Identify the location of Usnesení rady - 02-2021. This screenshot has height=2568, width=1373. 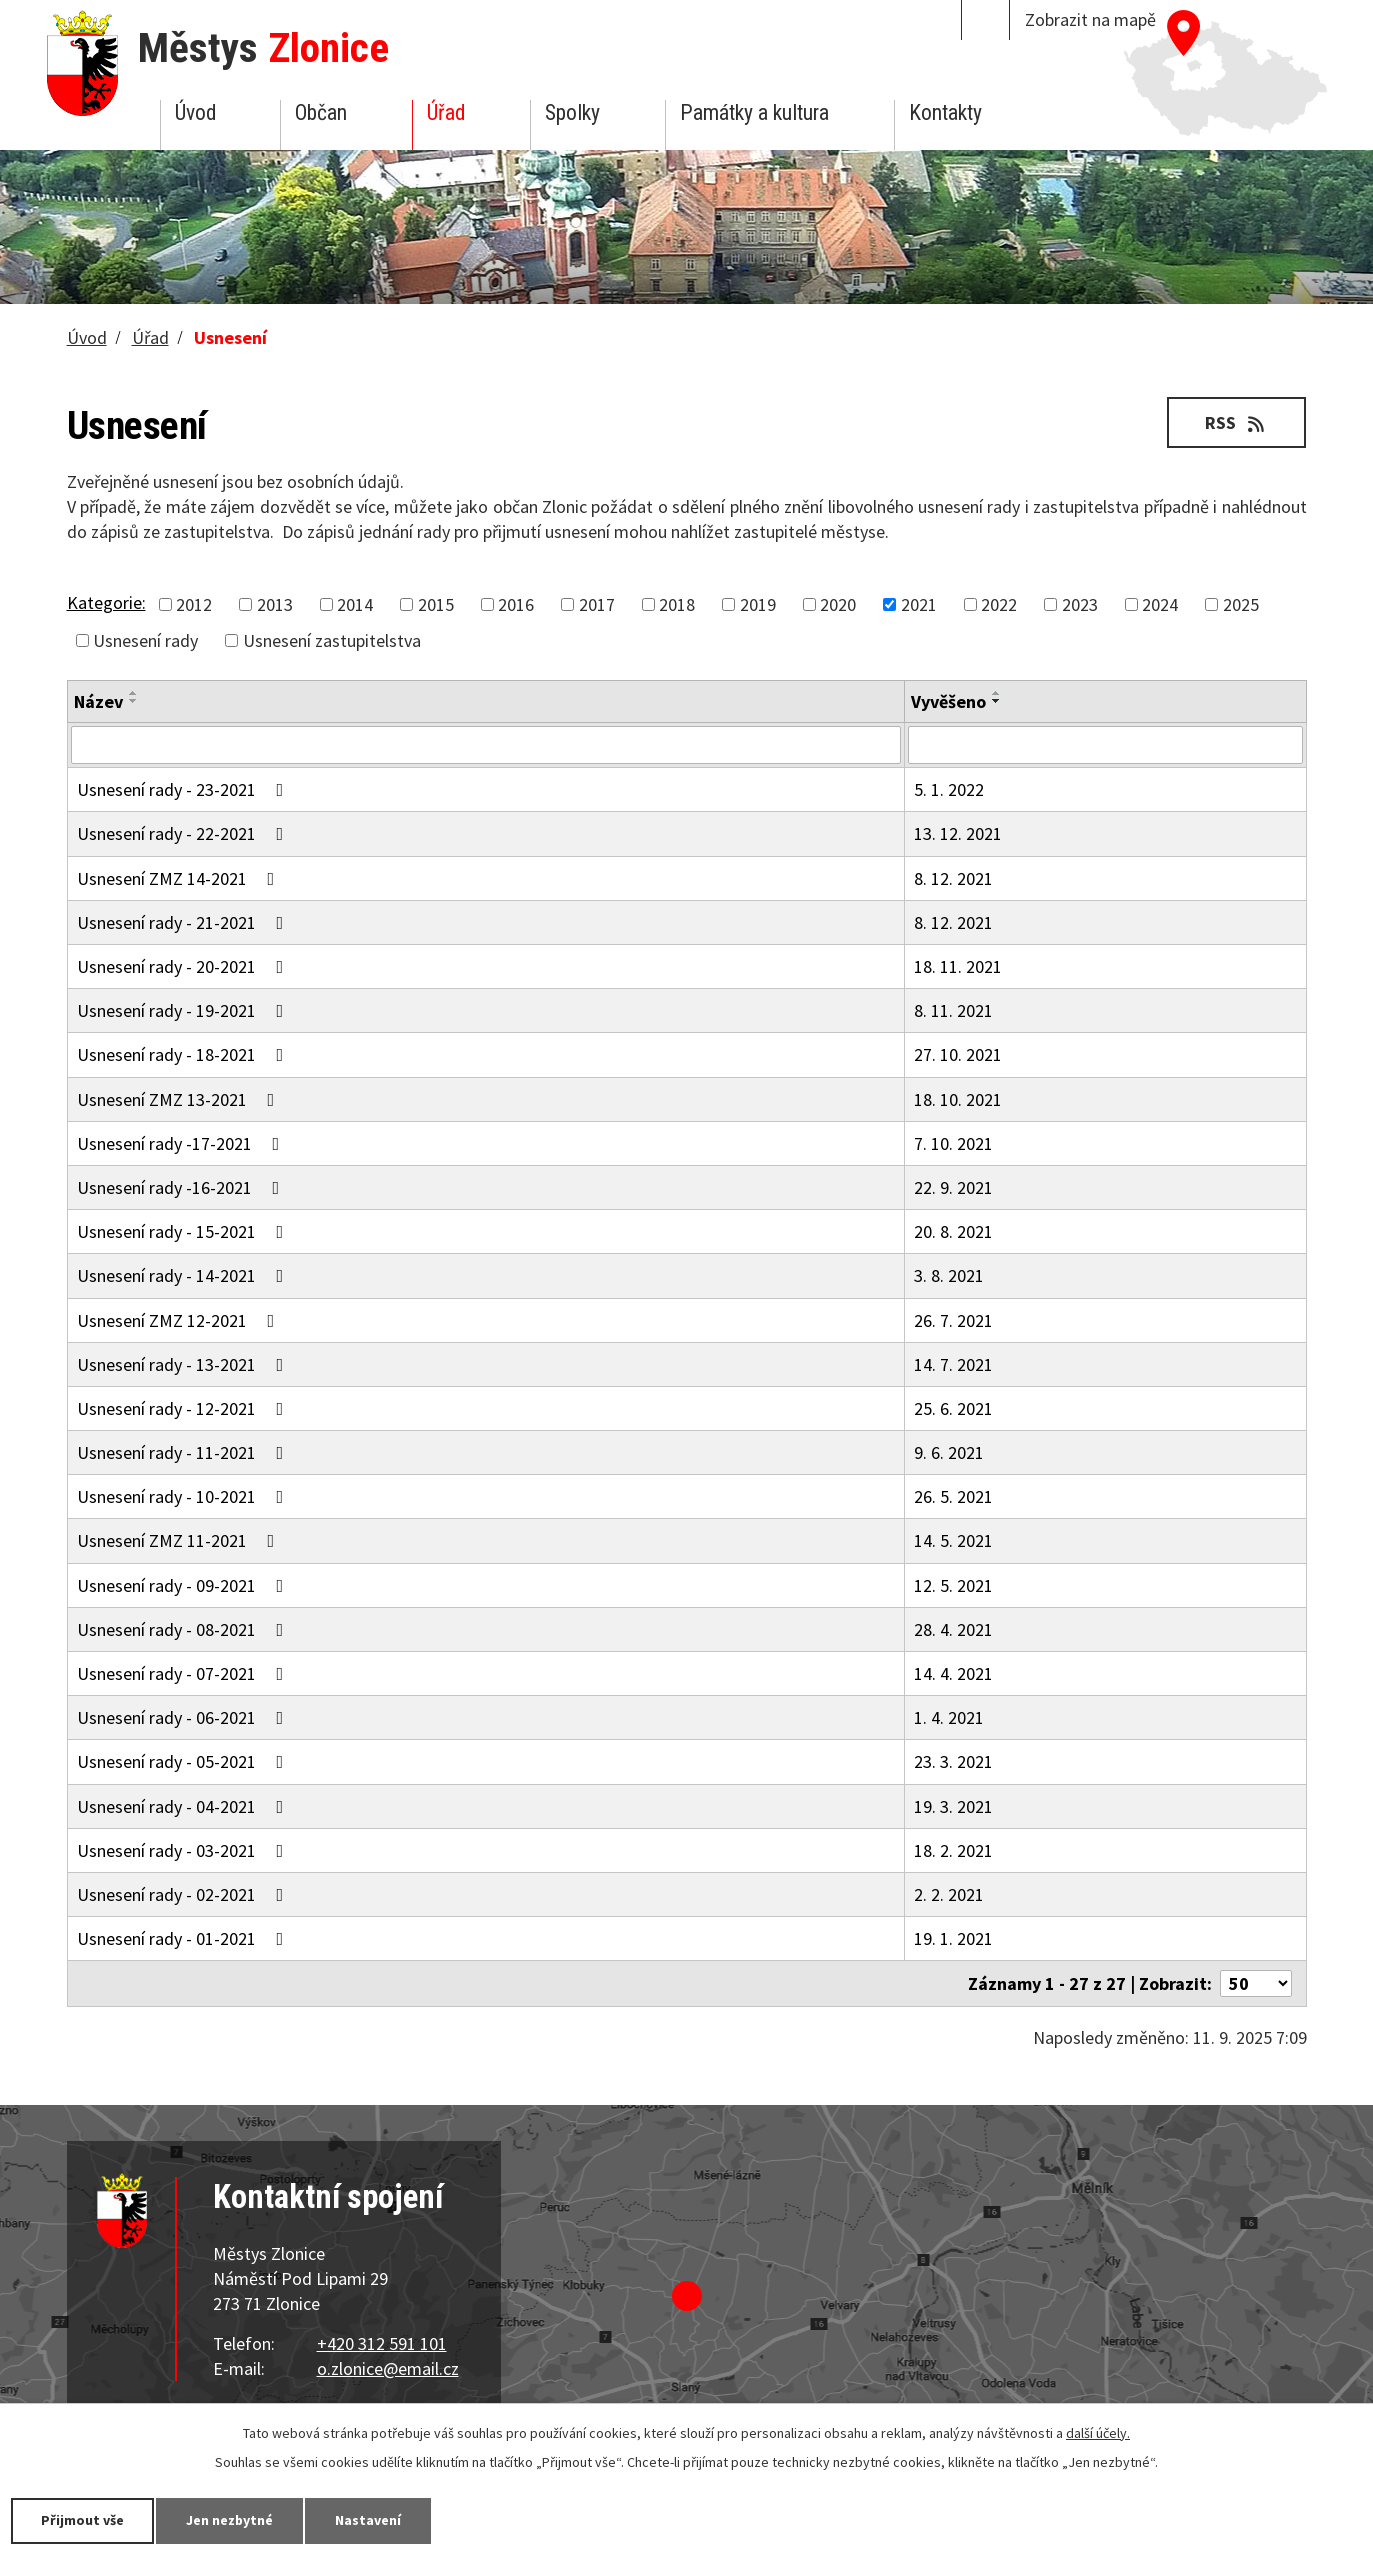
(184, 1894).